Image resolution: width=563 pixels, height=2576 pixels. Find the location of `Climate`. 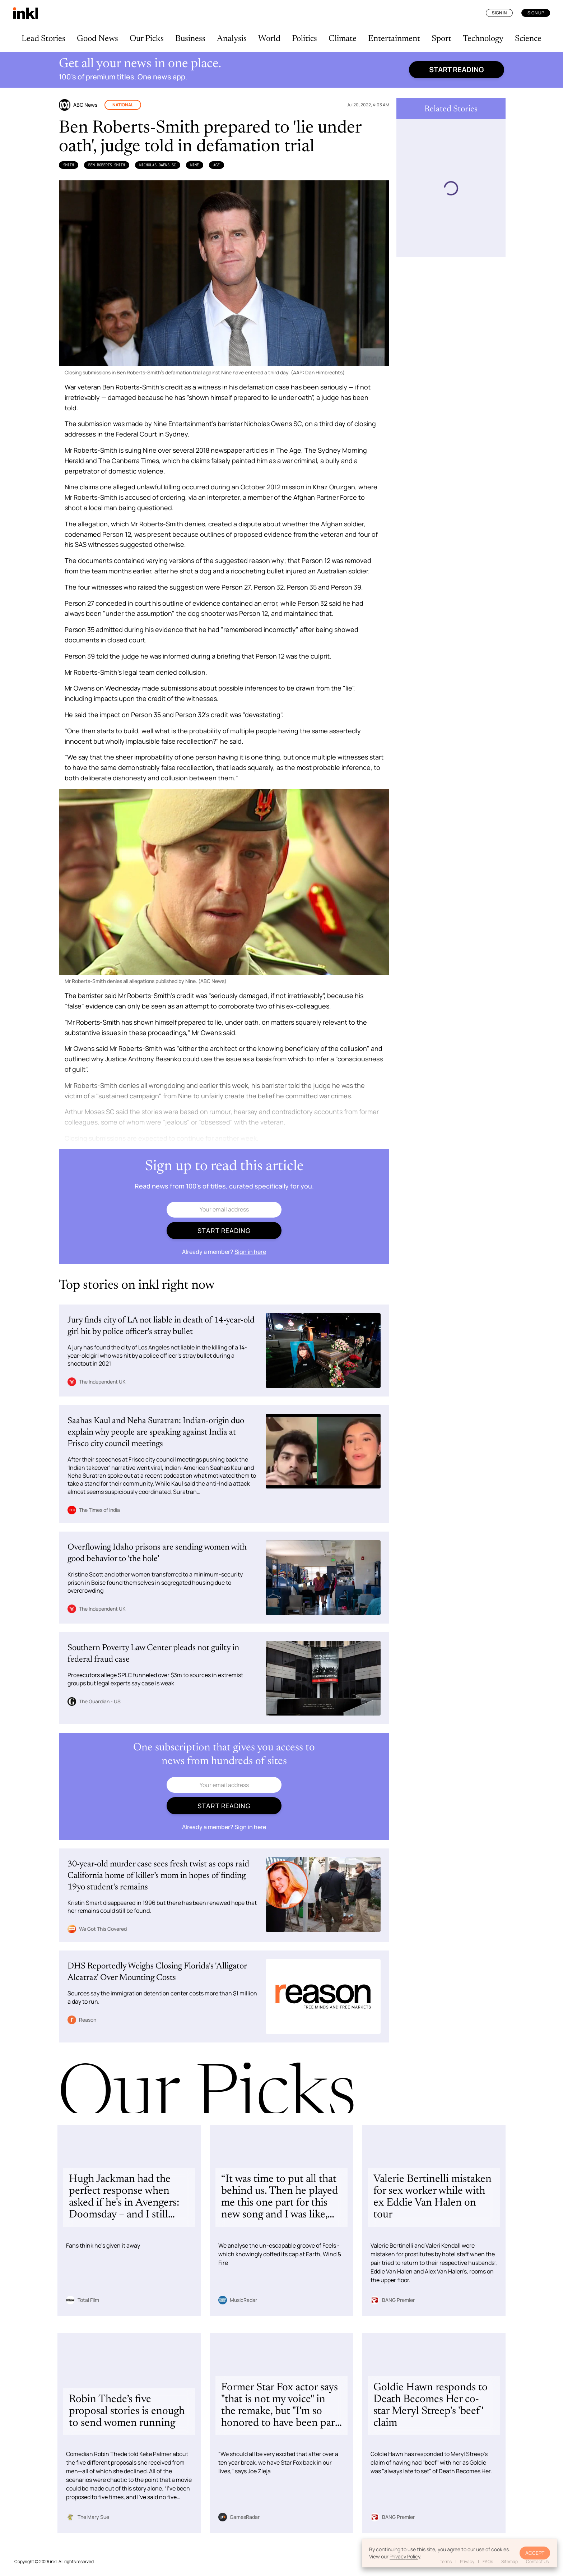

Climate is located at coordinates (343, 38).